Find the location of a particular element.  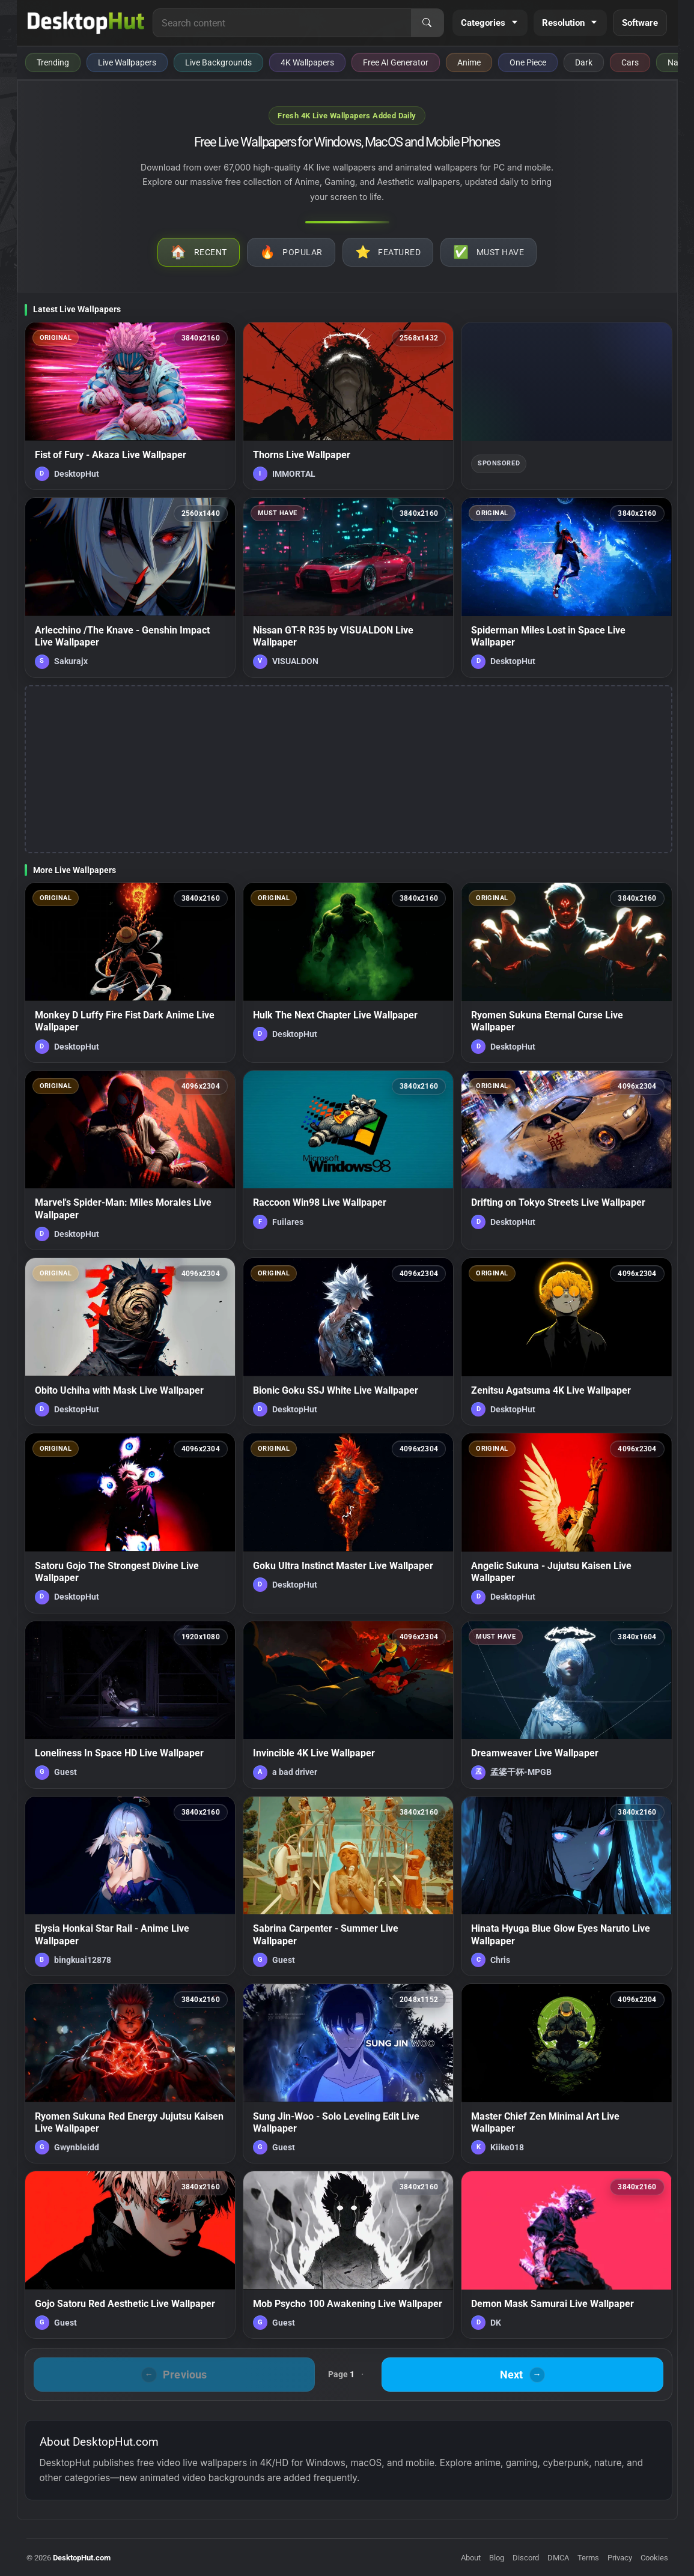

[Search] is located at coordinates (427, 23).